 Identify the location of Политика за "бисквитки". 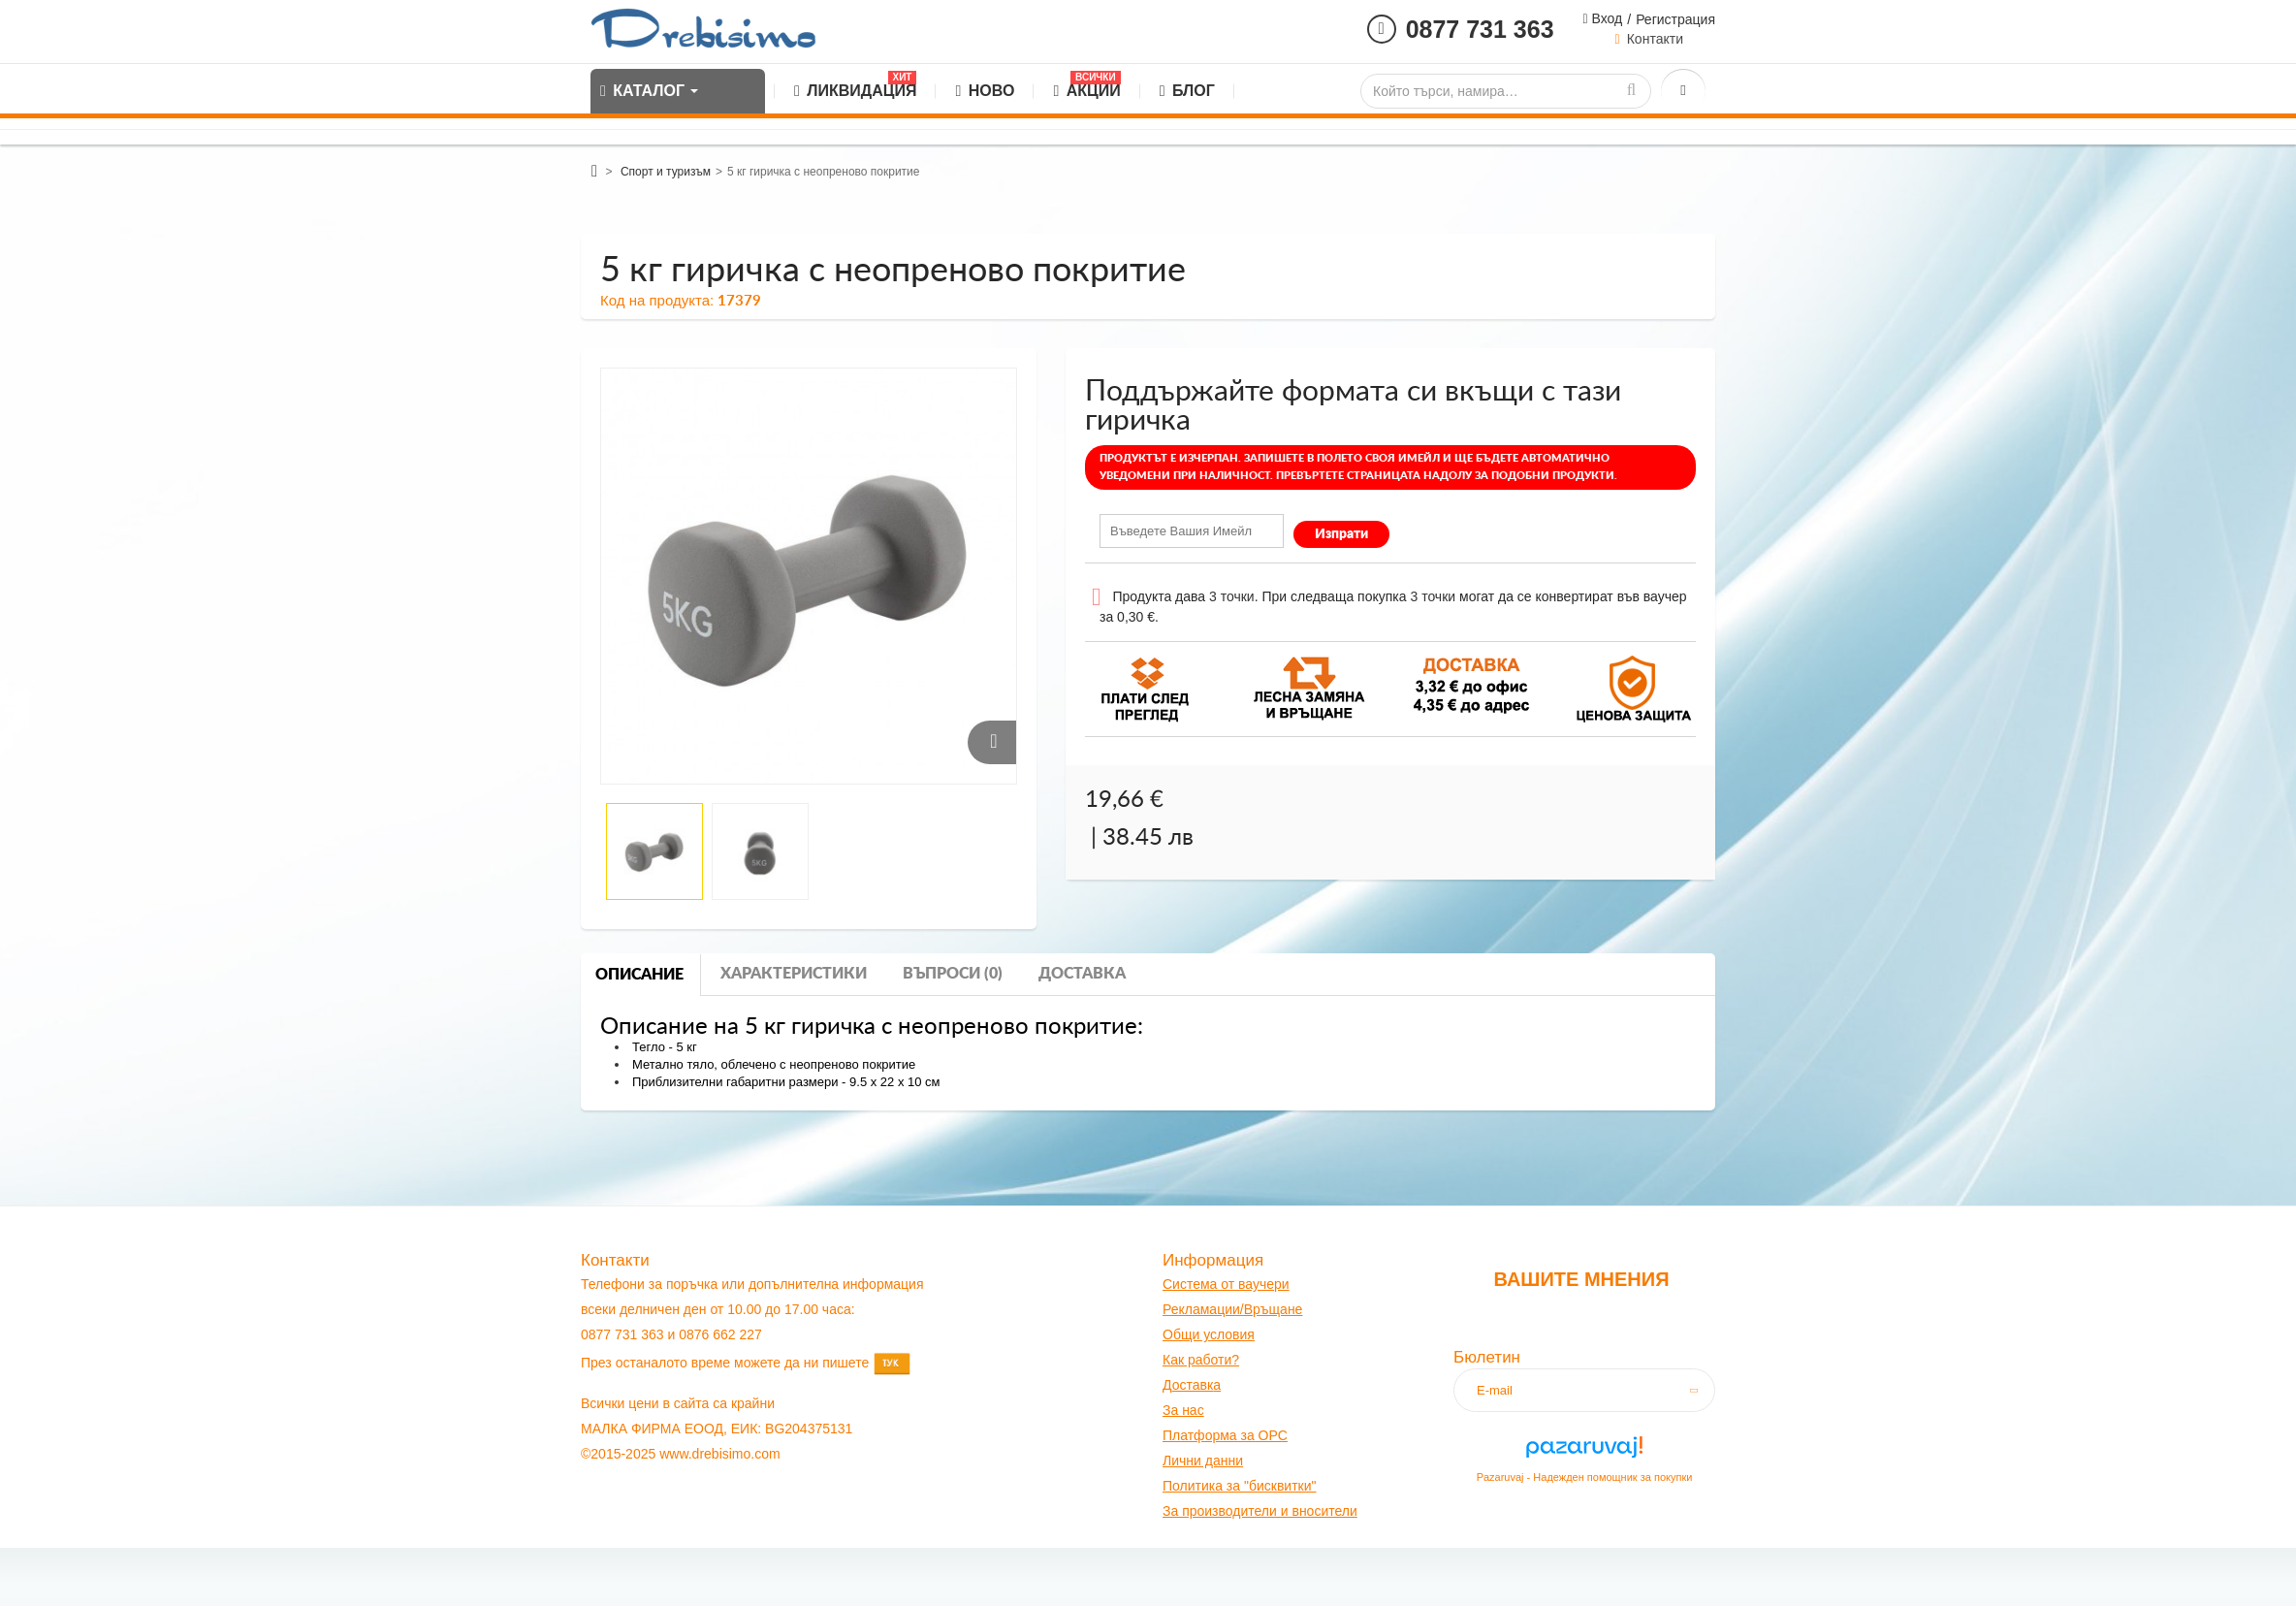
(1239, 1486).